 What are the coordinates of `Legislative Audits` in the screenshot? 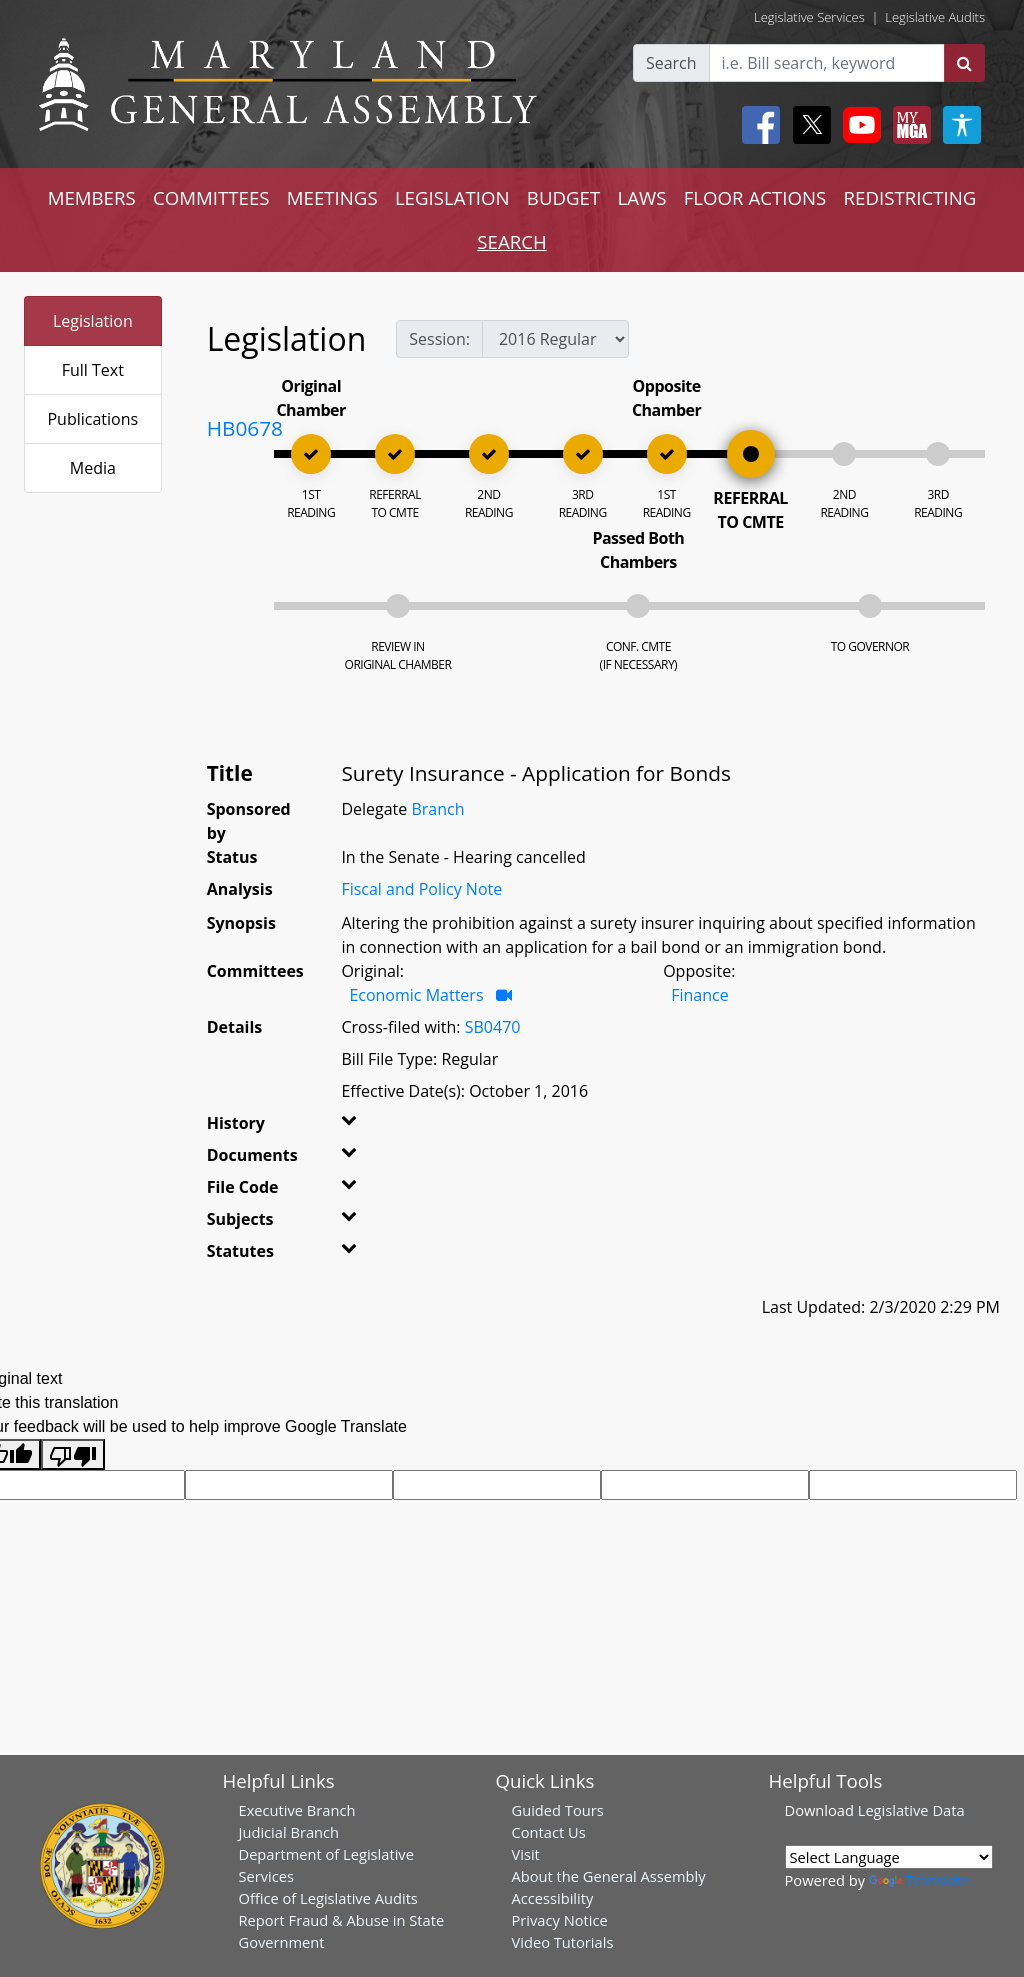 It's located at (935, 17).